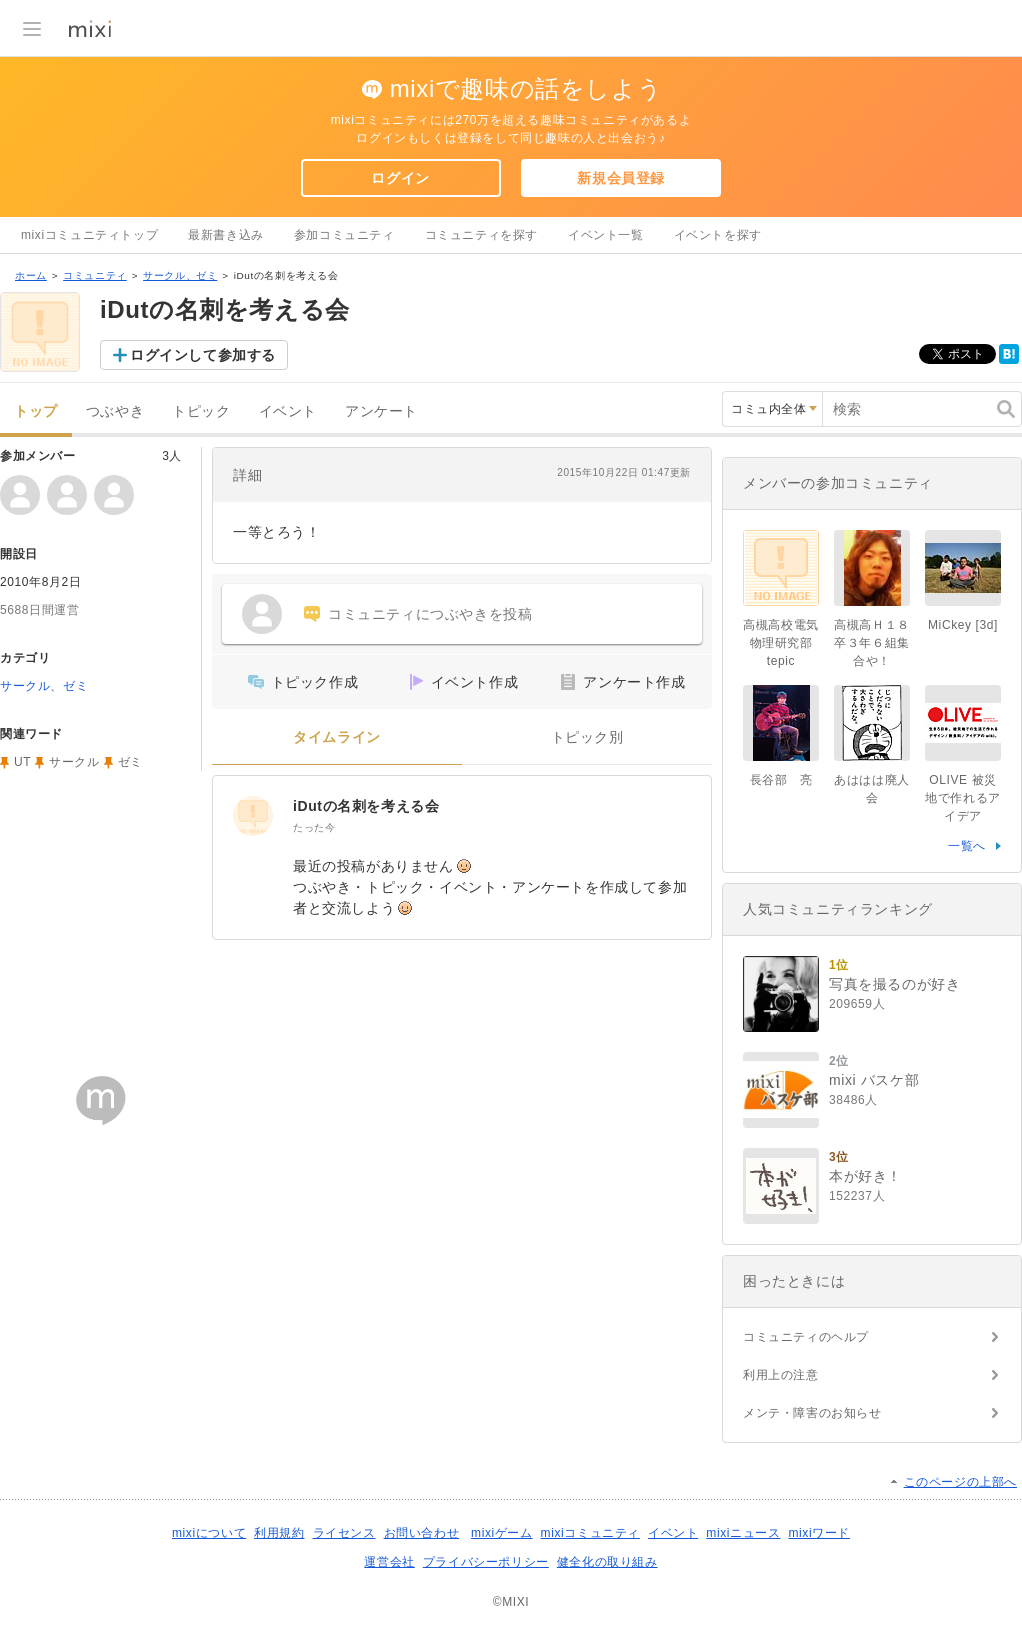 This screenshot has width=1022, height=1627. What do you see at coordinates (486, 1562) in the screenshot?
I see `プライバシーポリシー` at bounding box center [486, 1562].